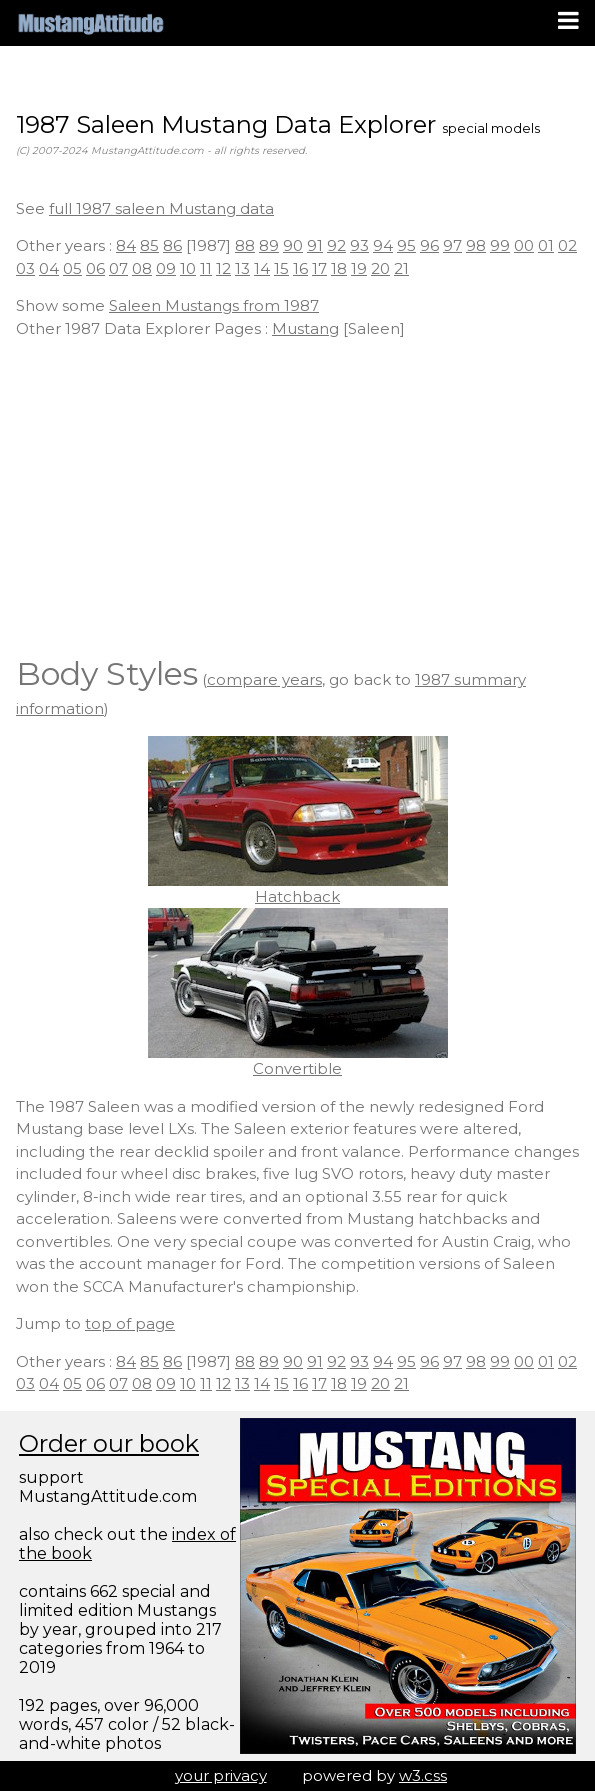 The image size is (595, 1791). What do you see at coordinates (161, 208) in the screenshot?
I see `full 1987 saleen Mustang data` at bounding box center [161, 208].